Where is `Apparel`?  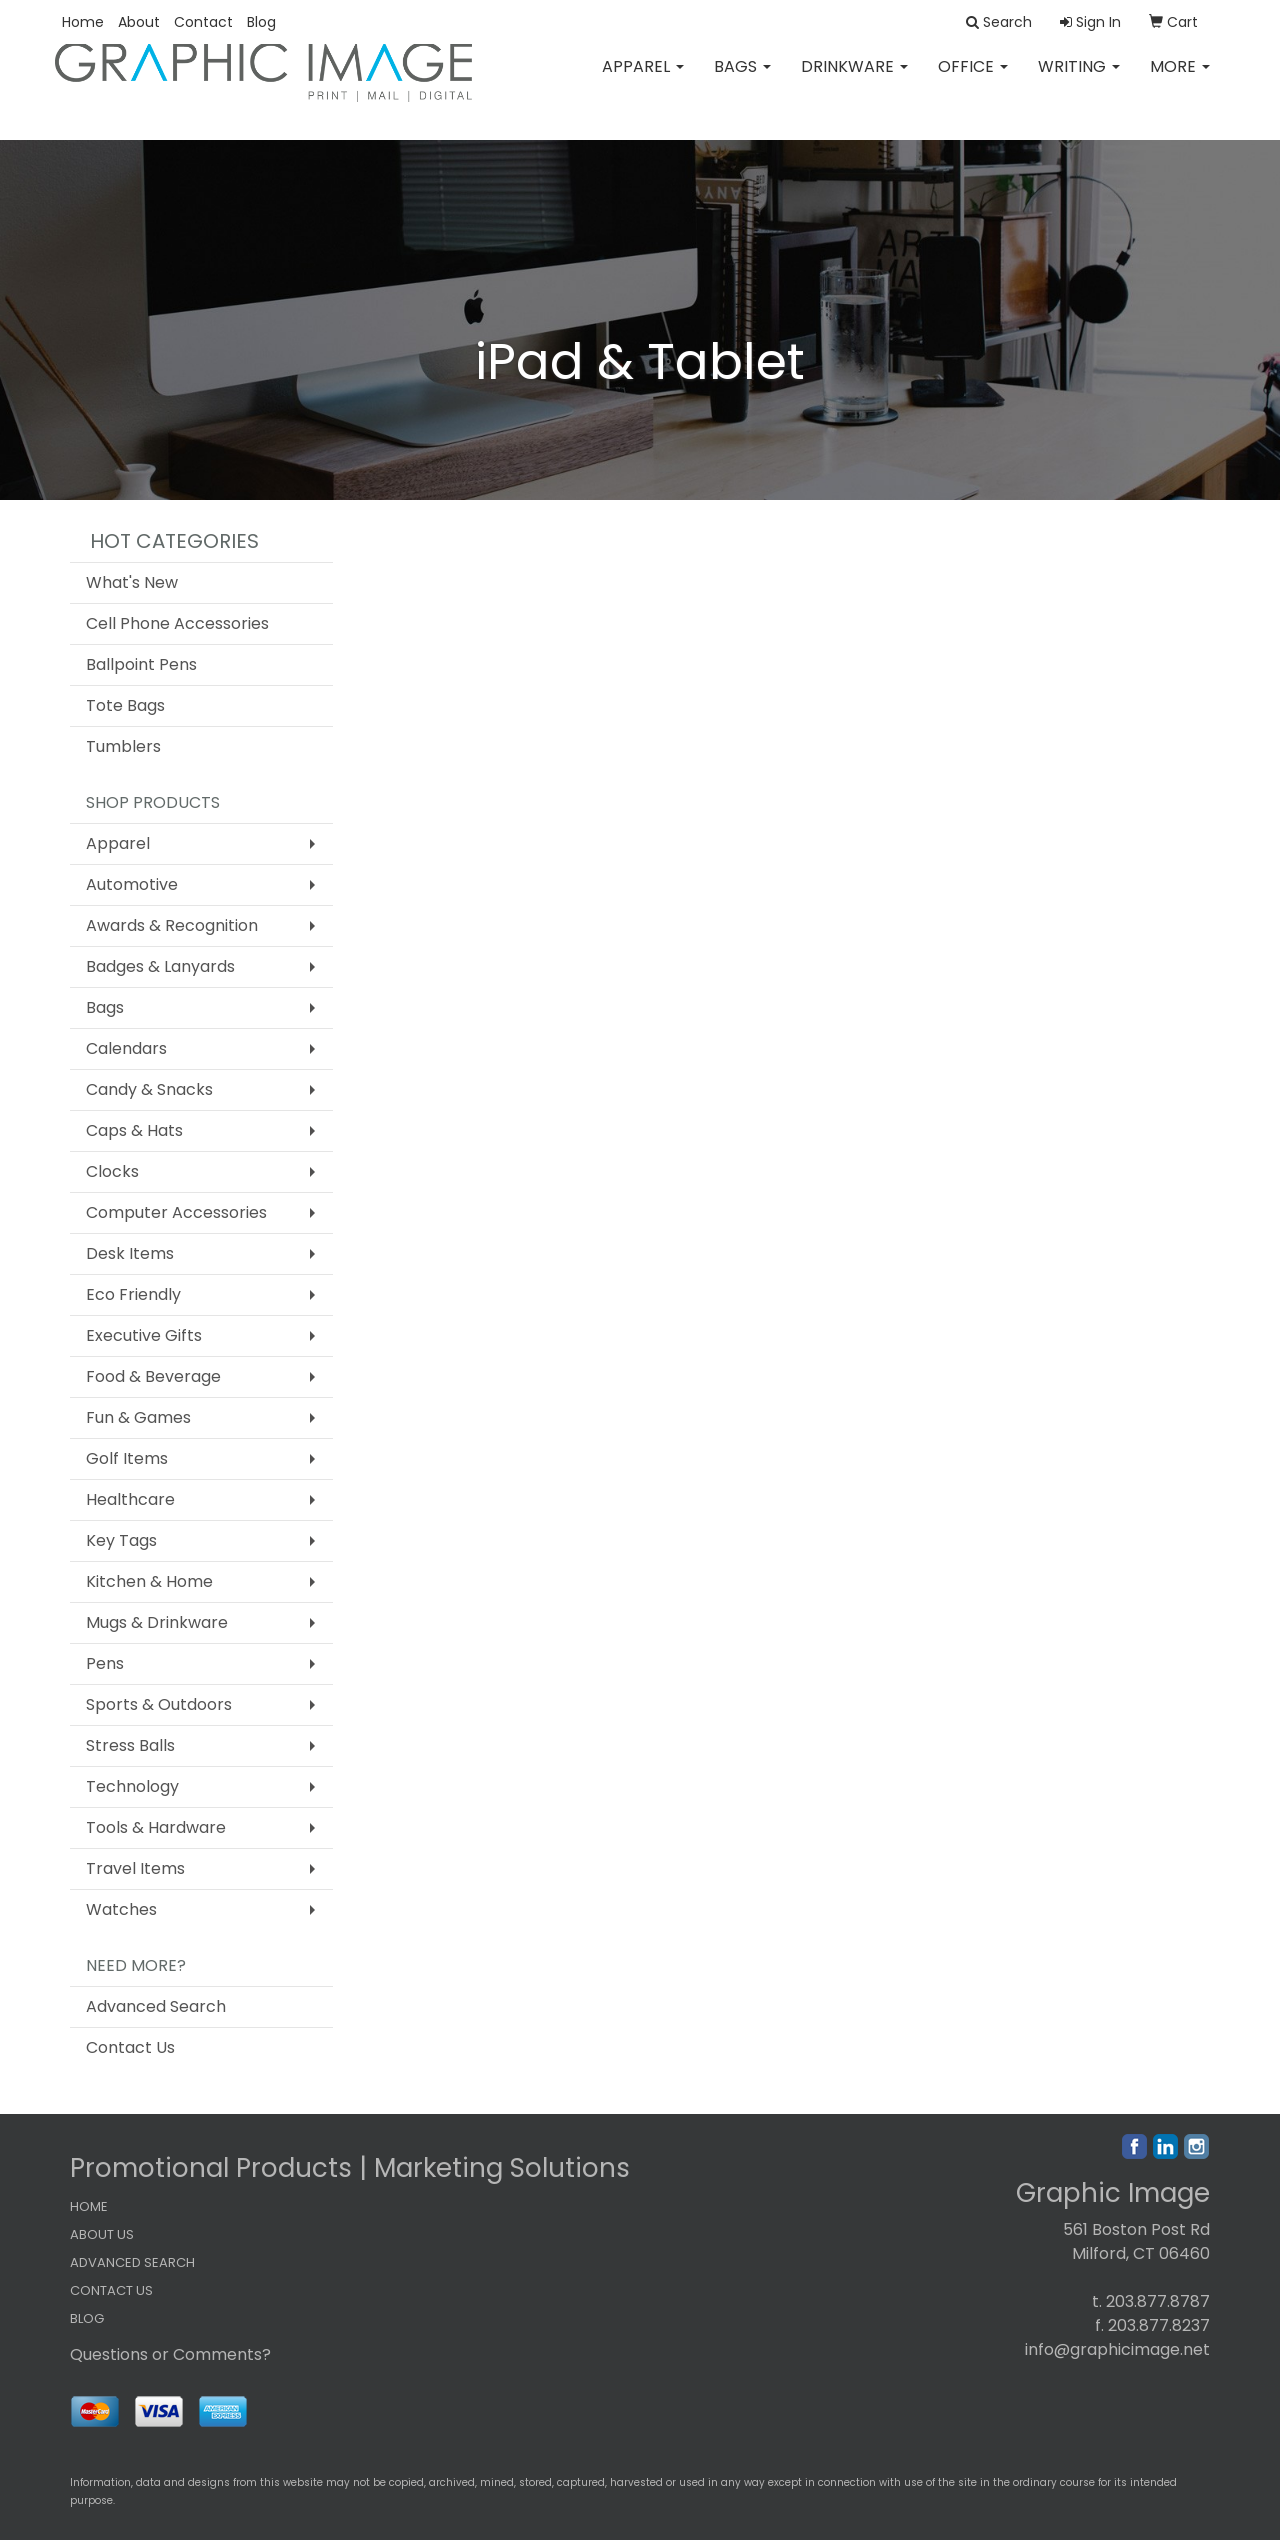
Apparel is located at coordinates (643, 79).